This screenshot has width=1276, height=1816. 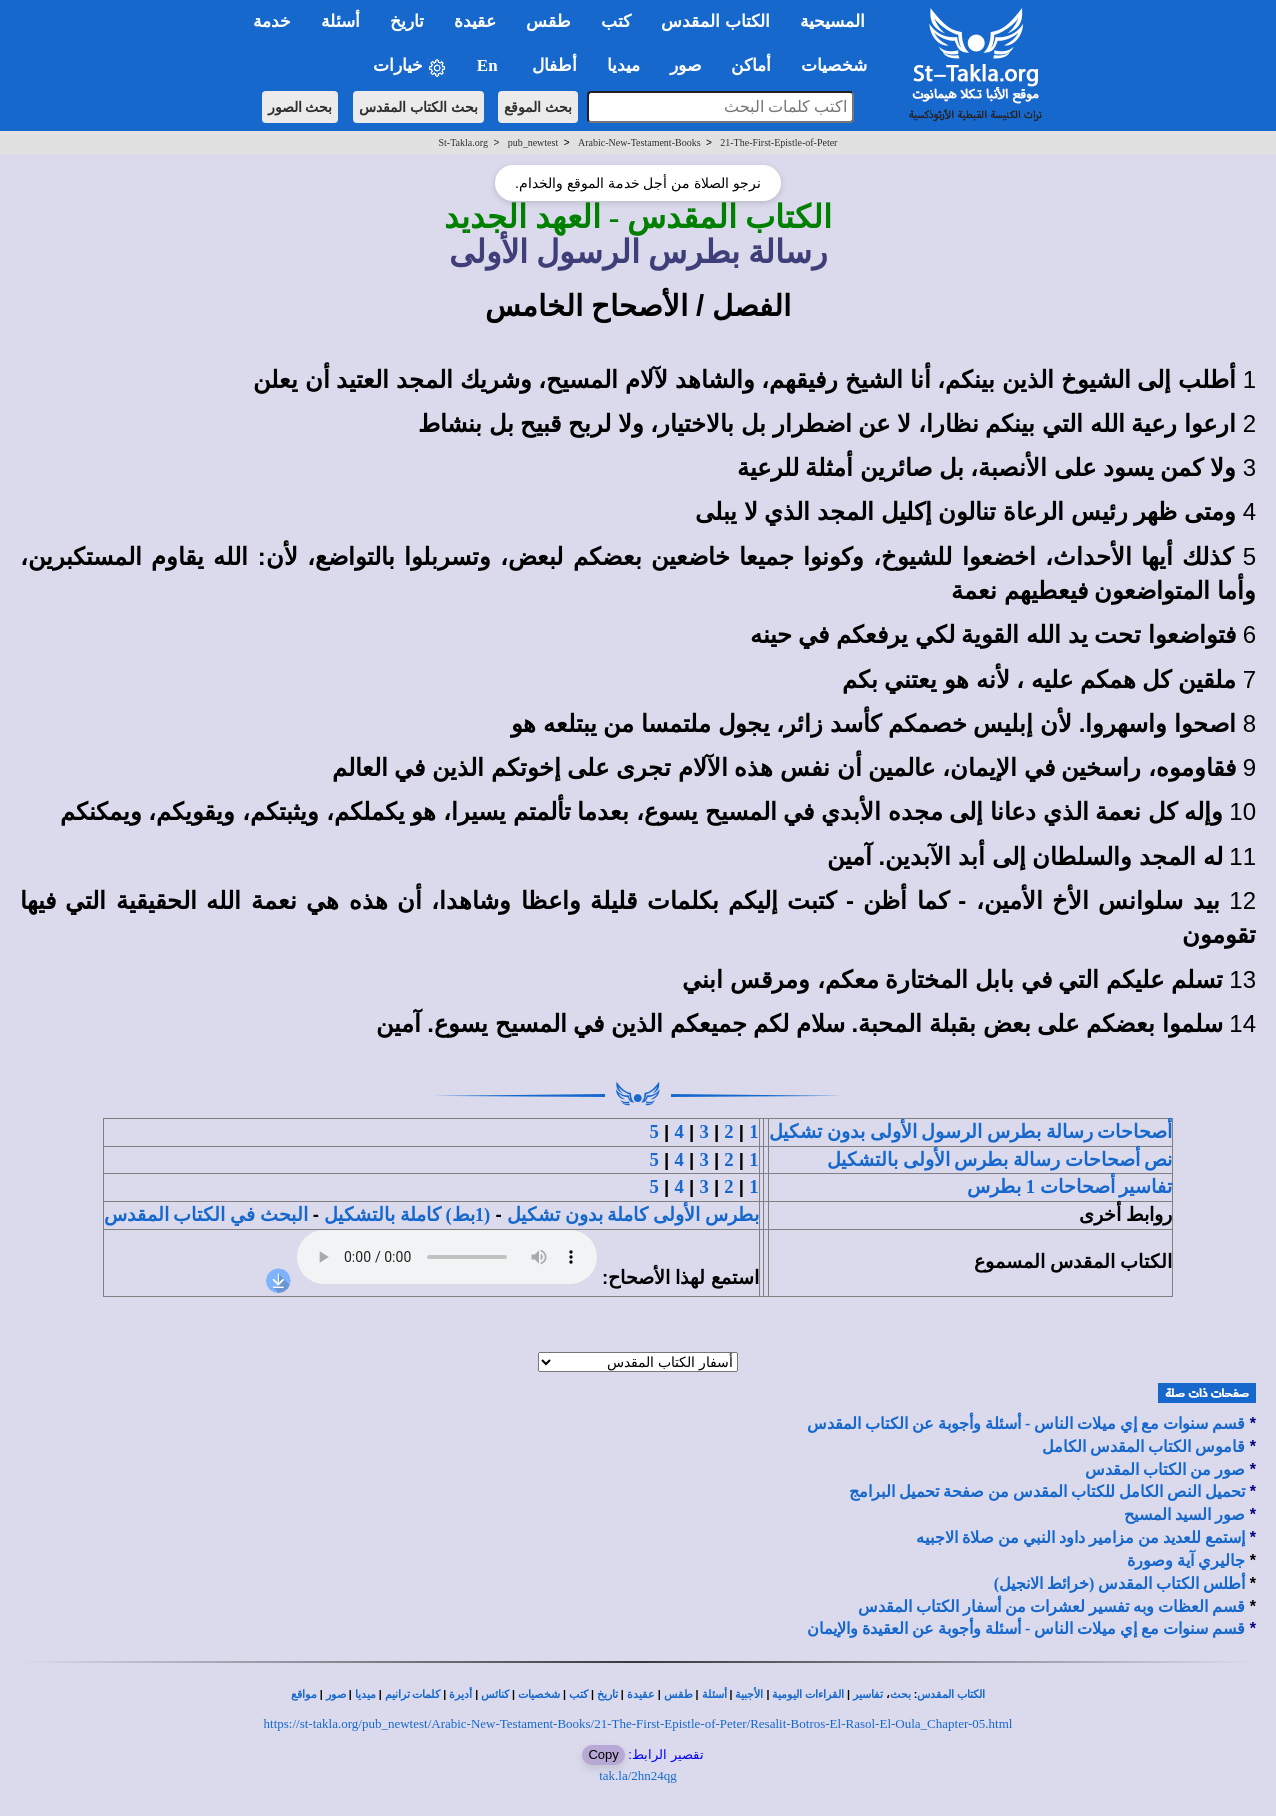 I want to click on بحث الموقع, so click(x=538, y=107).